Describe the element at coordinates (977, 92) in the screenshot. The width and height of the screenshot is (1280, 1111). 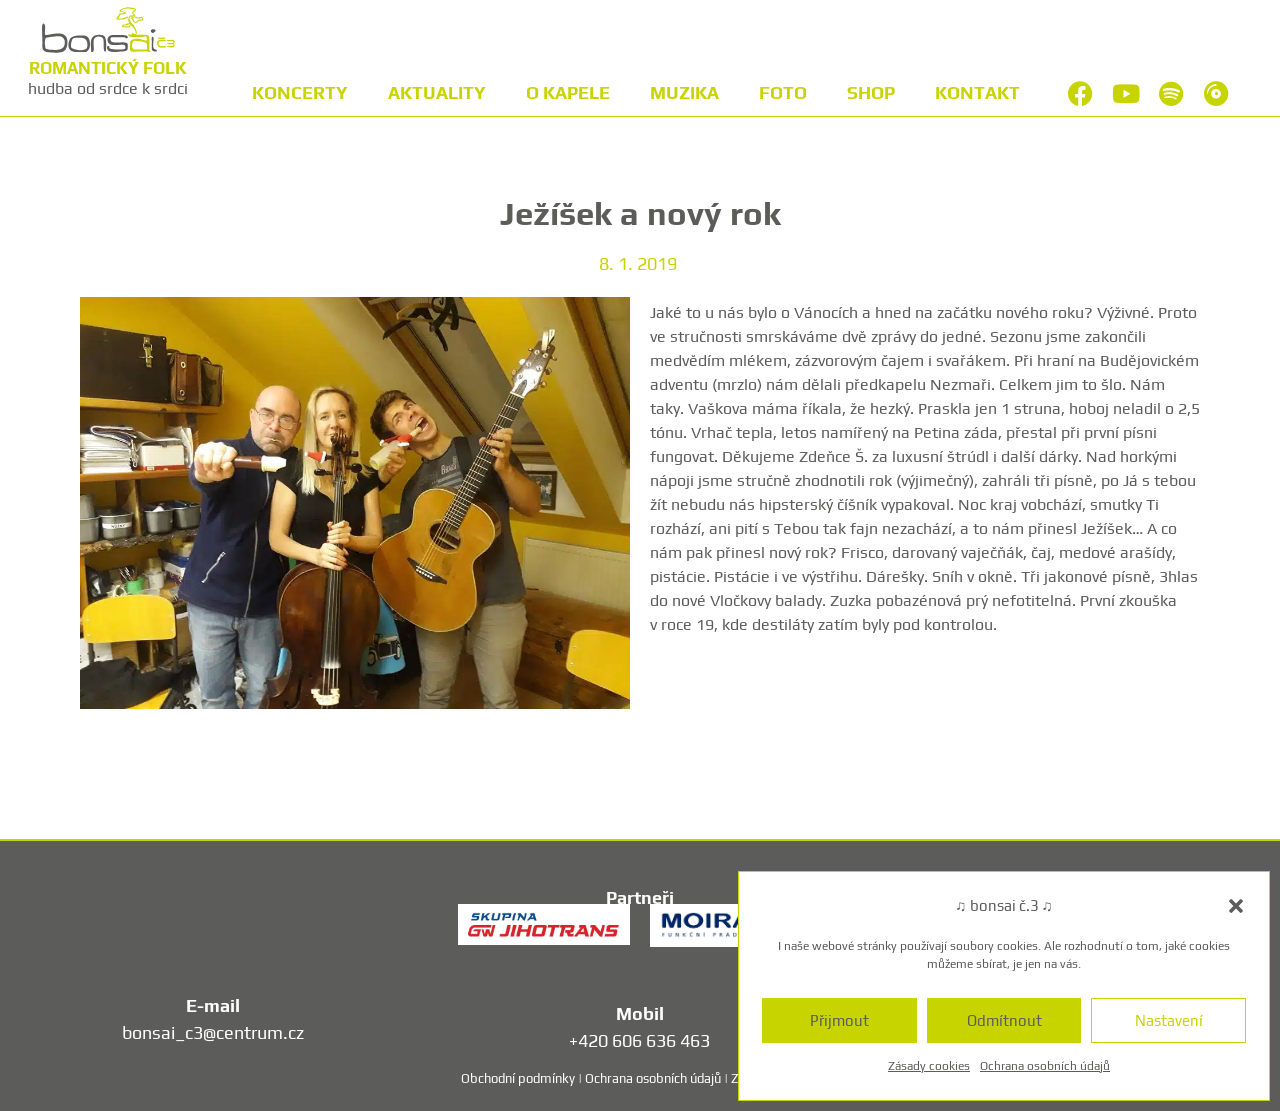
I see `Kontakt` at that location.